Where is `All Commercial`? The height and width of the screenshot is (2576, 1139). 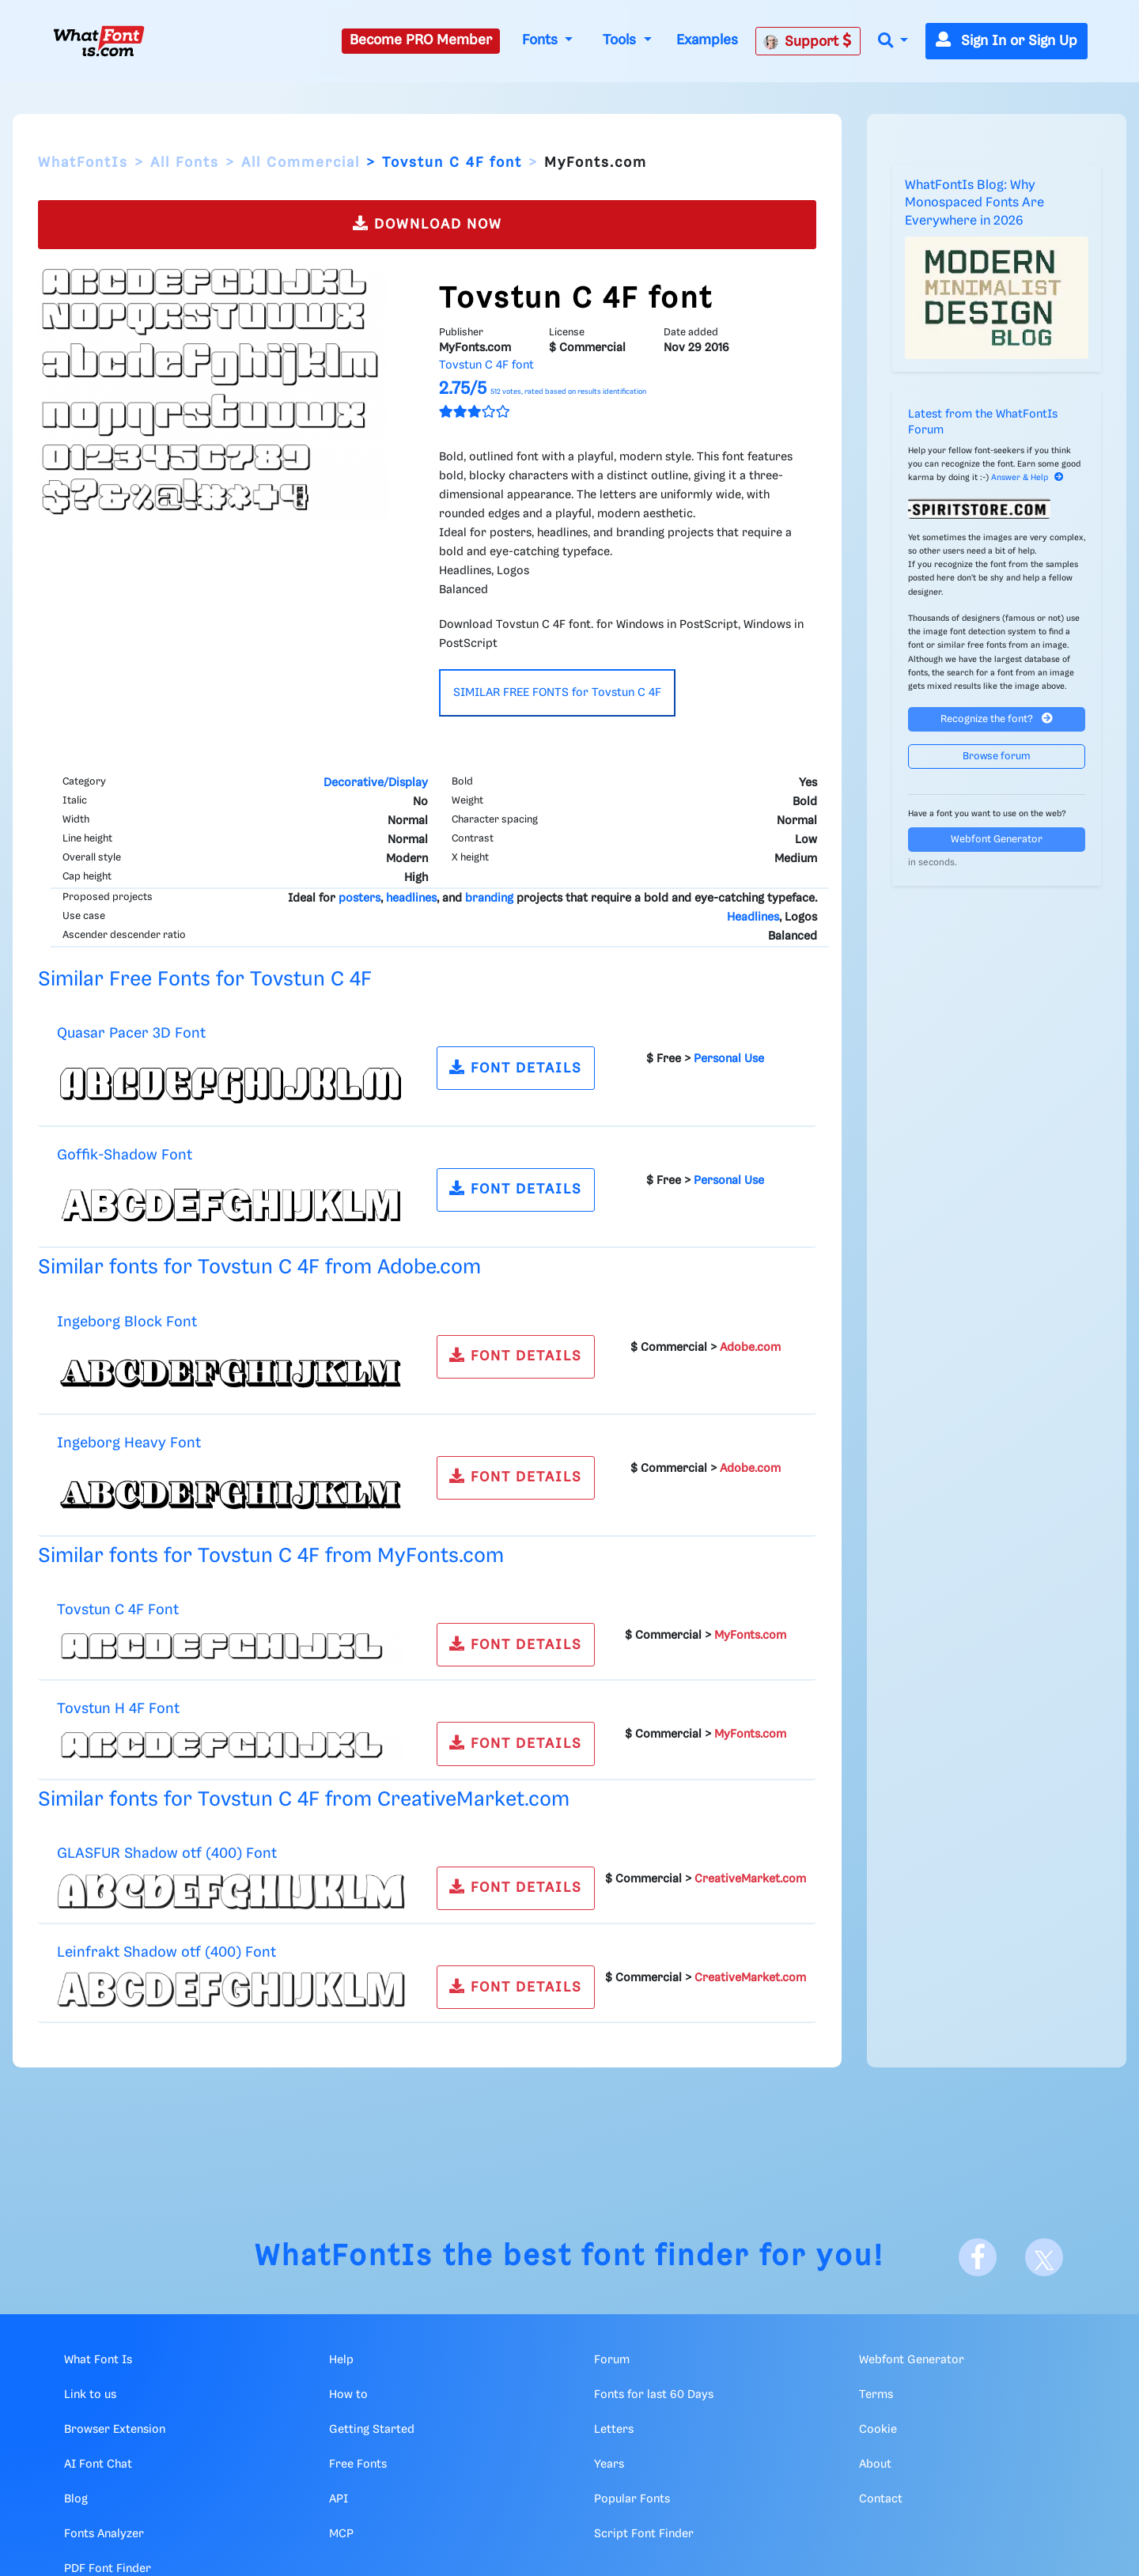 All Commercial is located at coordinates (300, 163).